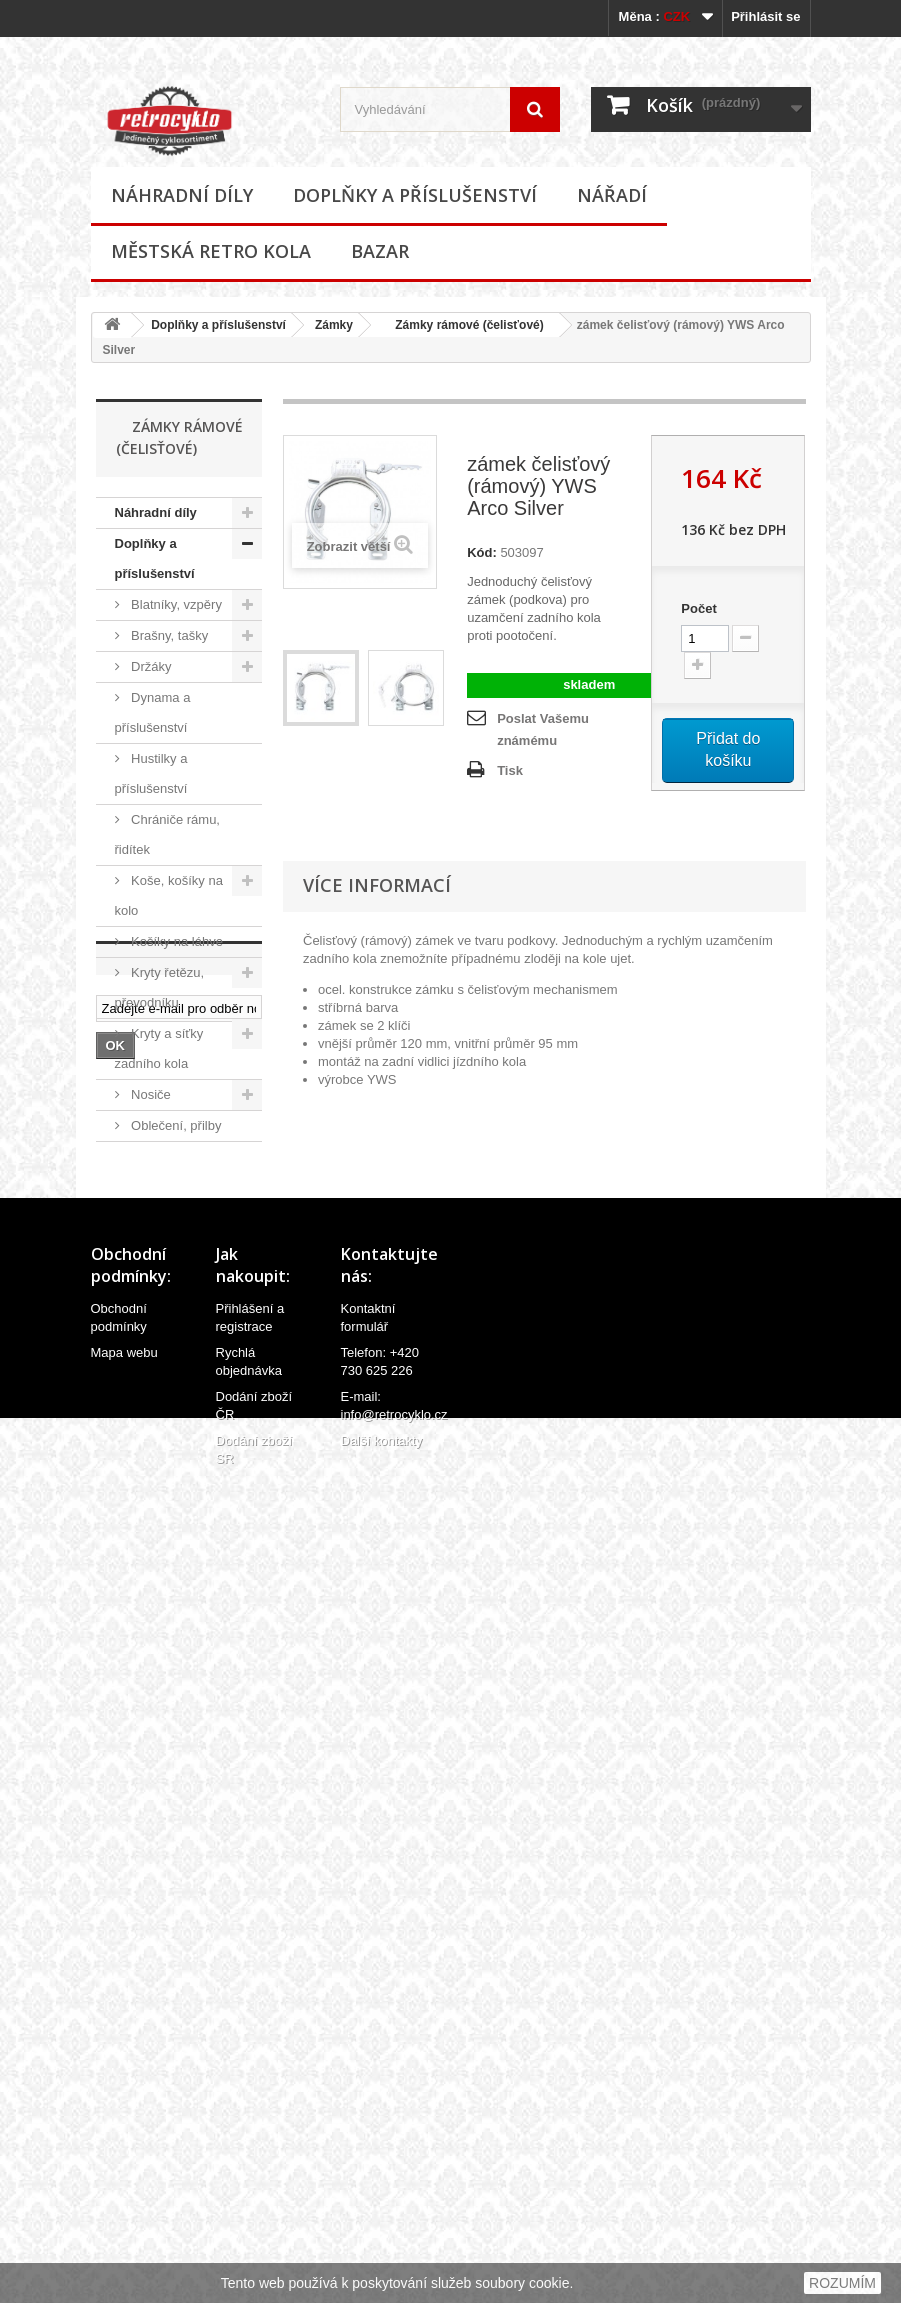  What do you see at coordinates (159, 1048) in the screenshot?
I see `Kryty a síťky zadního kola` at bounding box center [159, 1048].